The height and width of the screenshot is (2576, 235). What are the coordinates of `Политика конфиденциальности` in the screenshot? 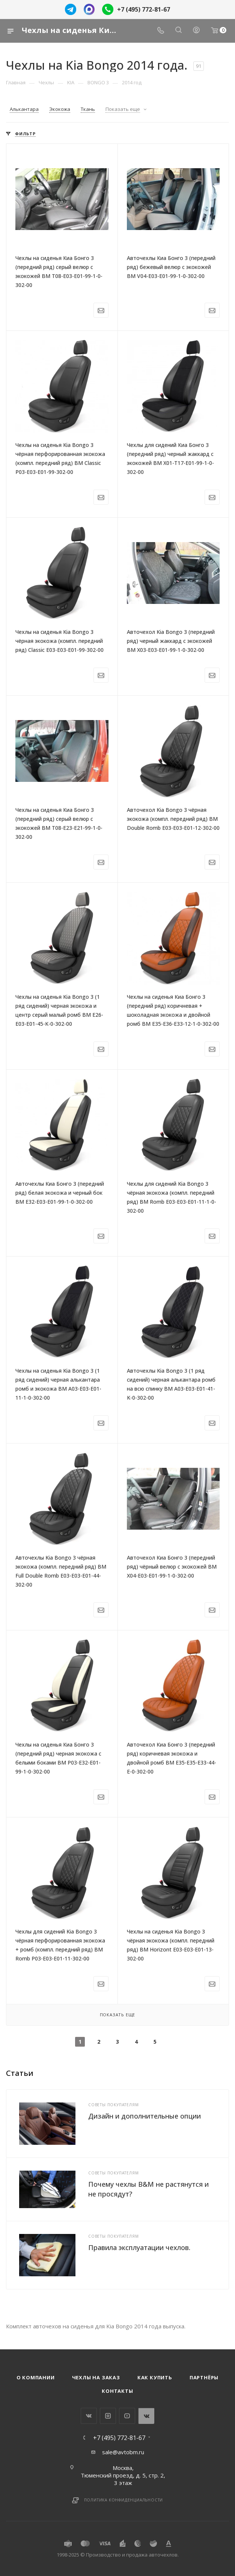 It's located at (123, 2500).